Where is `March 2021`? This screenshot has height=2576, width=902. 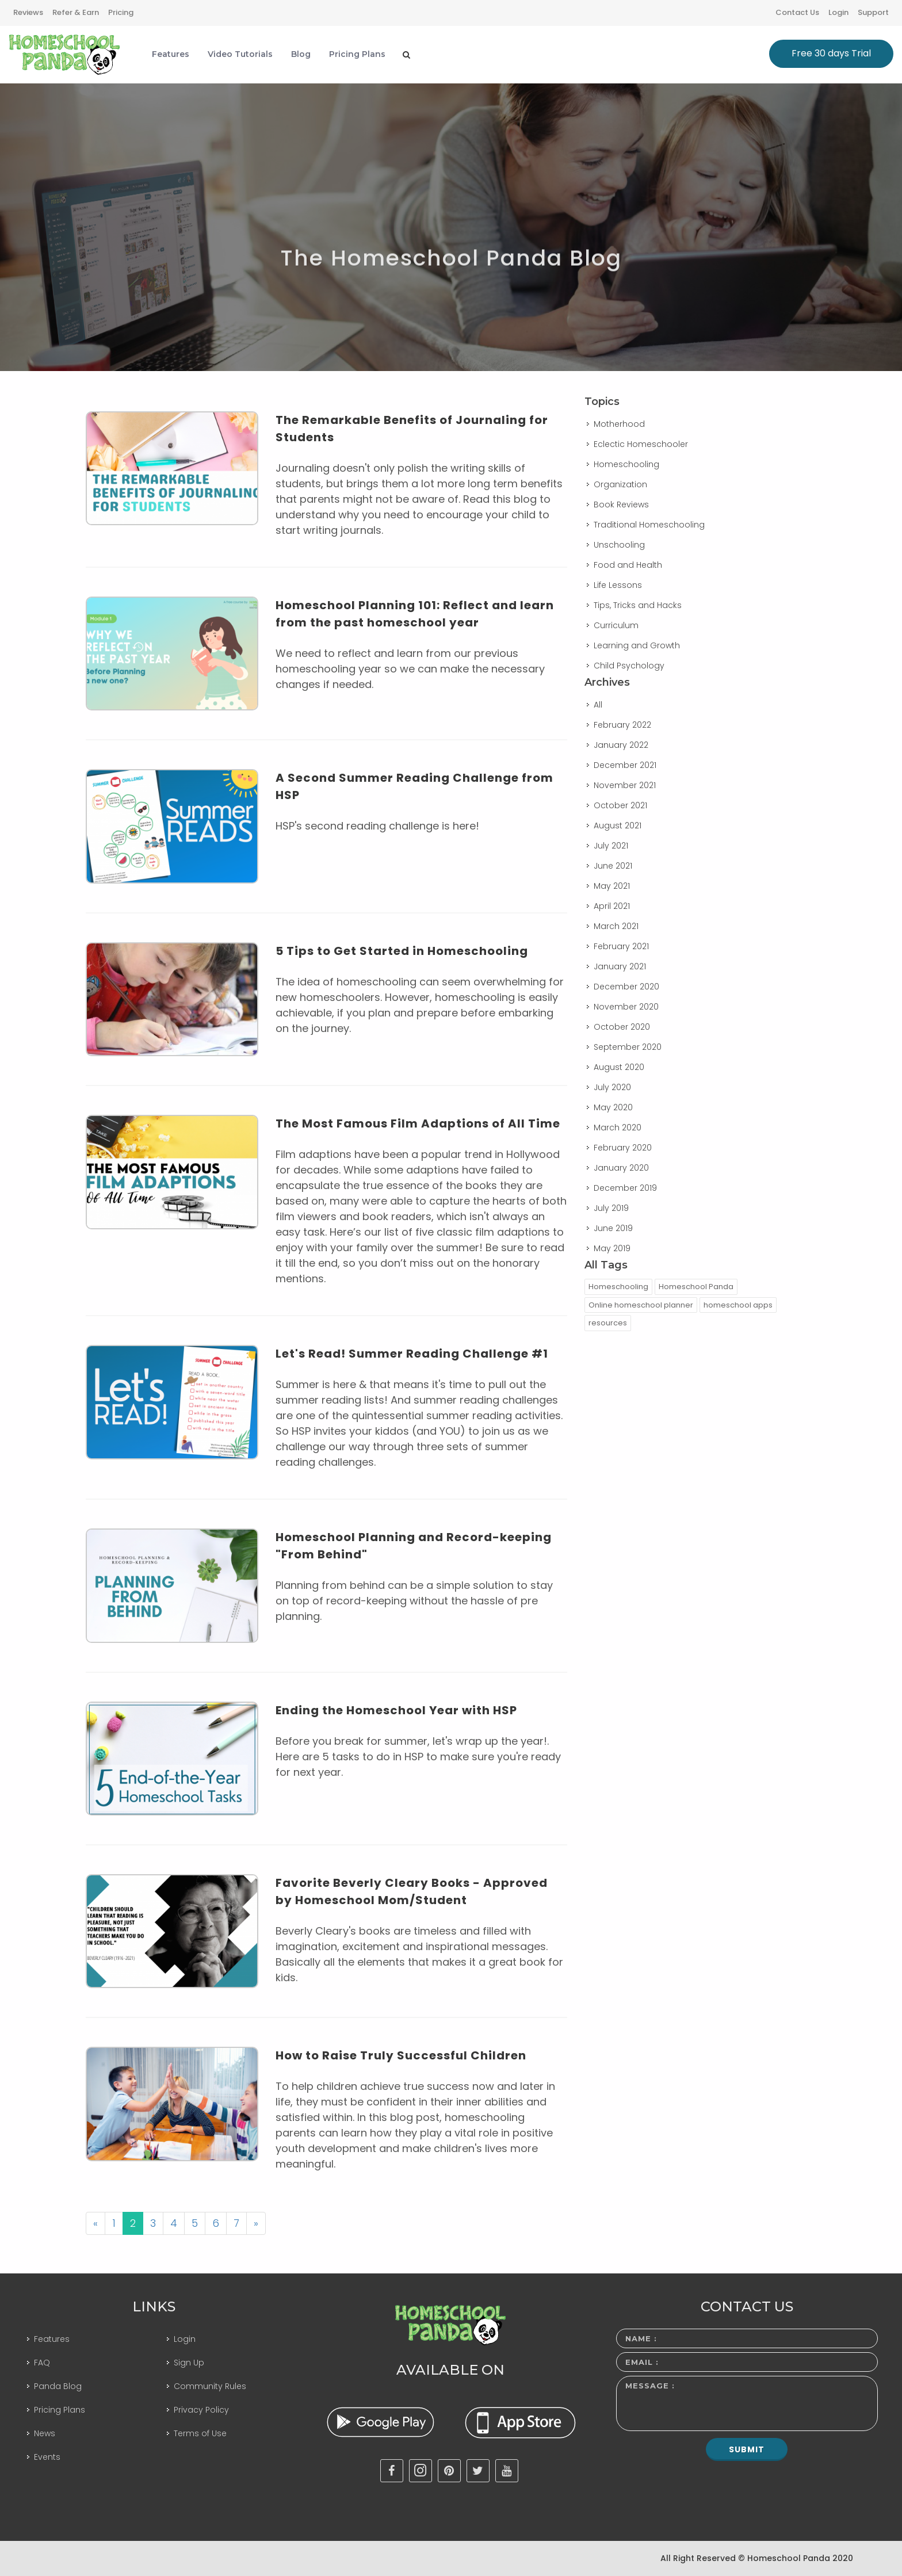
March 2021 is located at coordinates (616, 926).